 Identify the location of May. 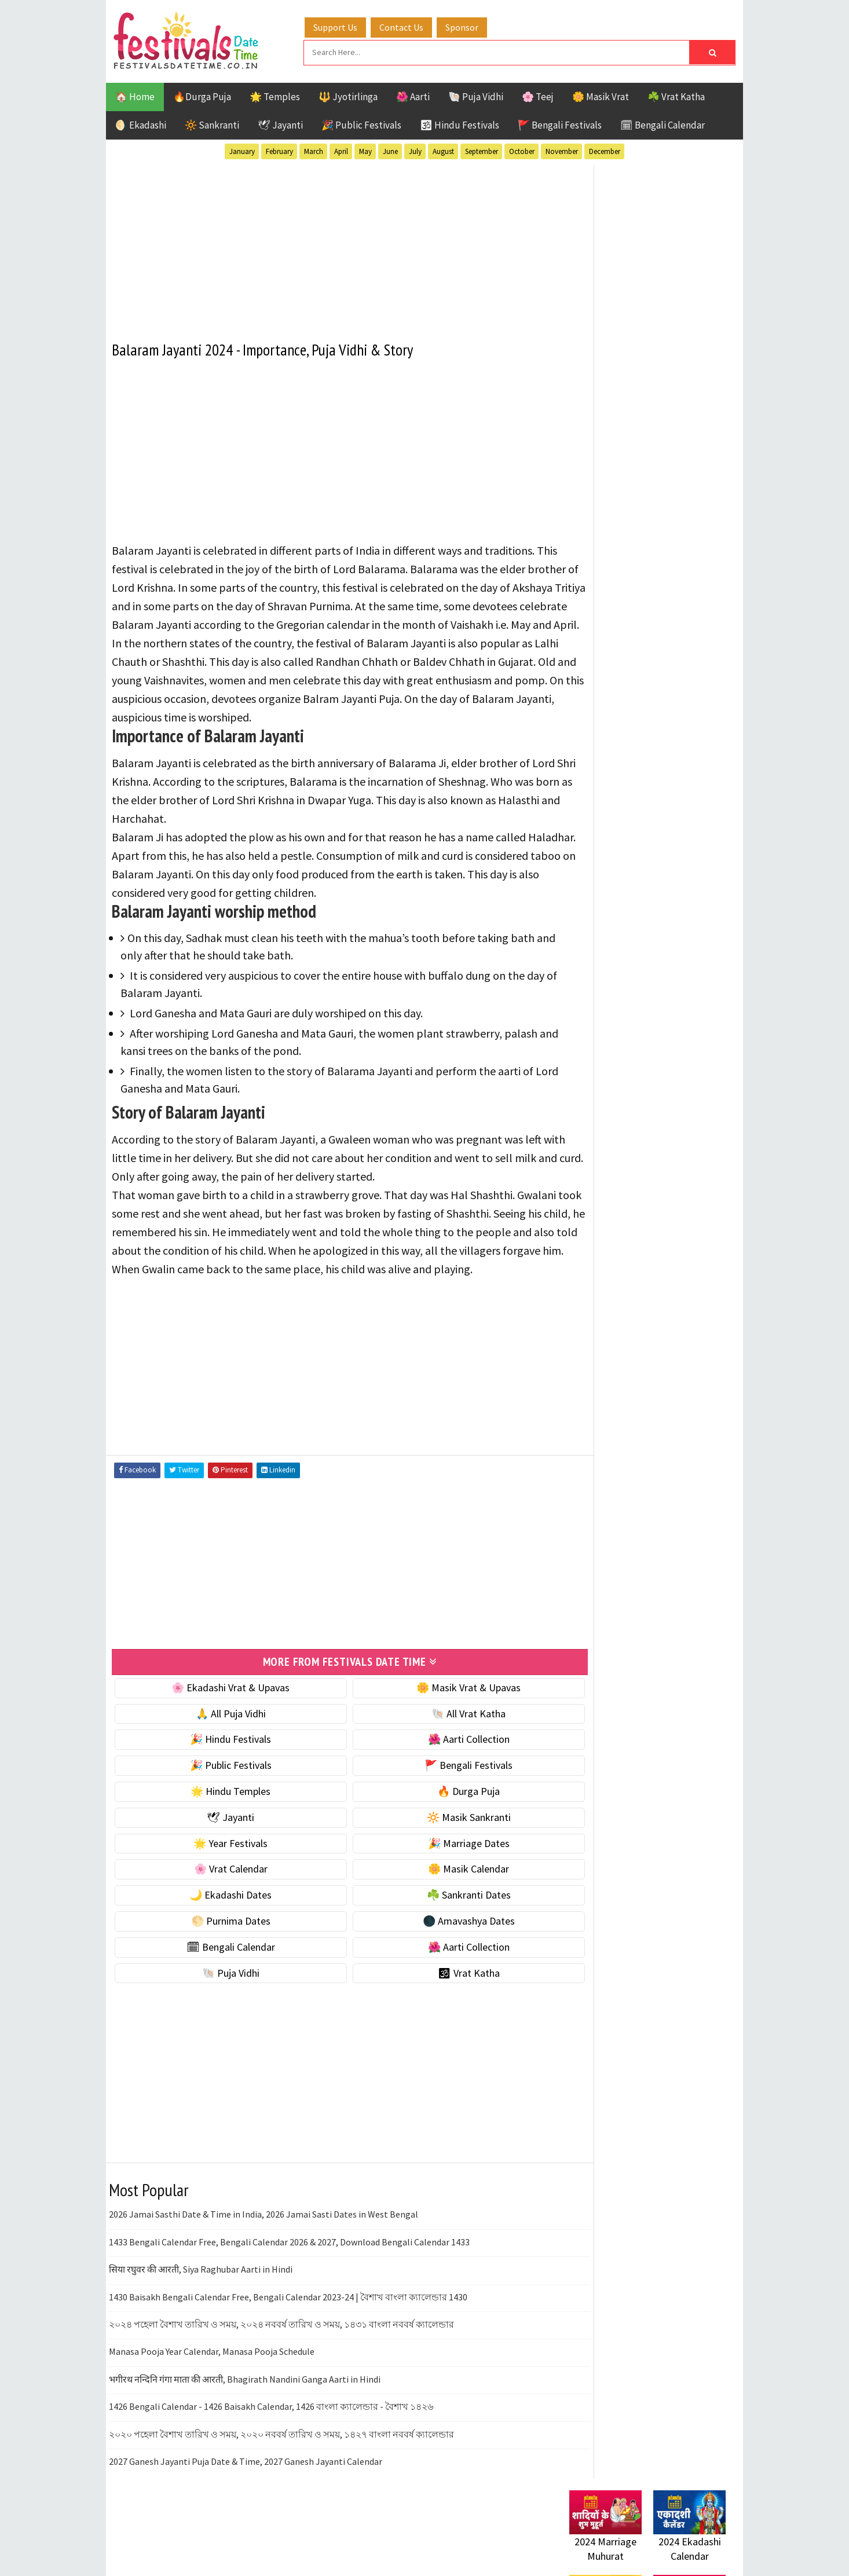
(365, 150).